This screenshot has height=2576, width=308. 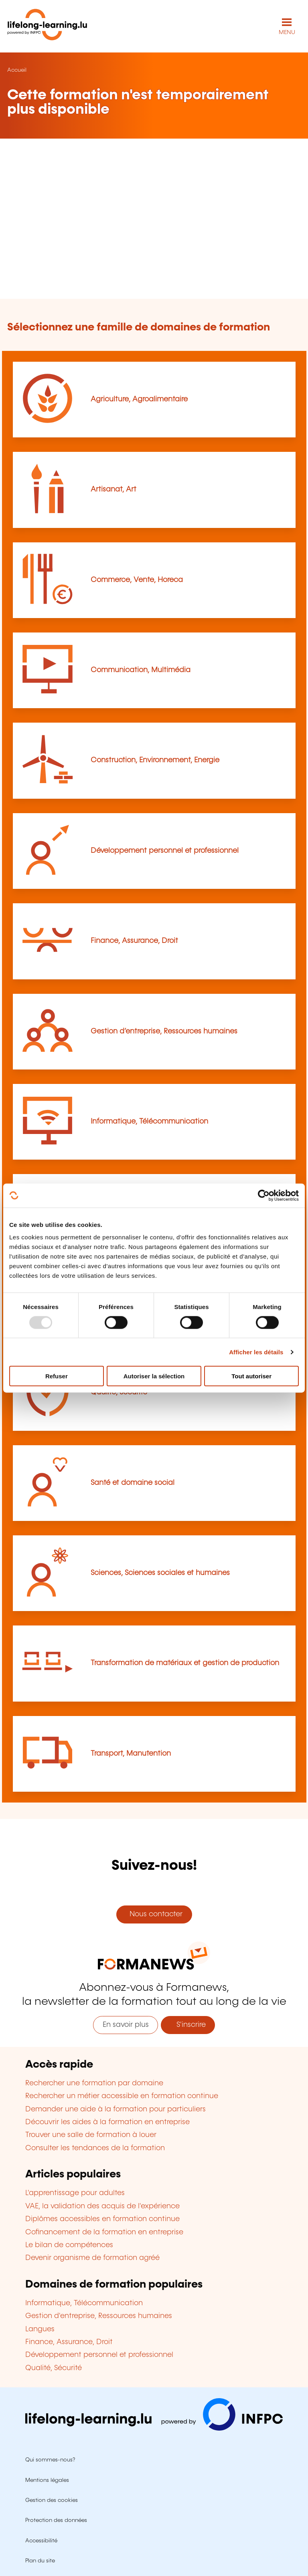 What do you see at coordinates (94, 2083) in the screenshot?
I see `Rechercher une formation par domaine` at bounding box center [94, 2083].